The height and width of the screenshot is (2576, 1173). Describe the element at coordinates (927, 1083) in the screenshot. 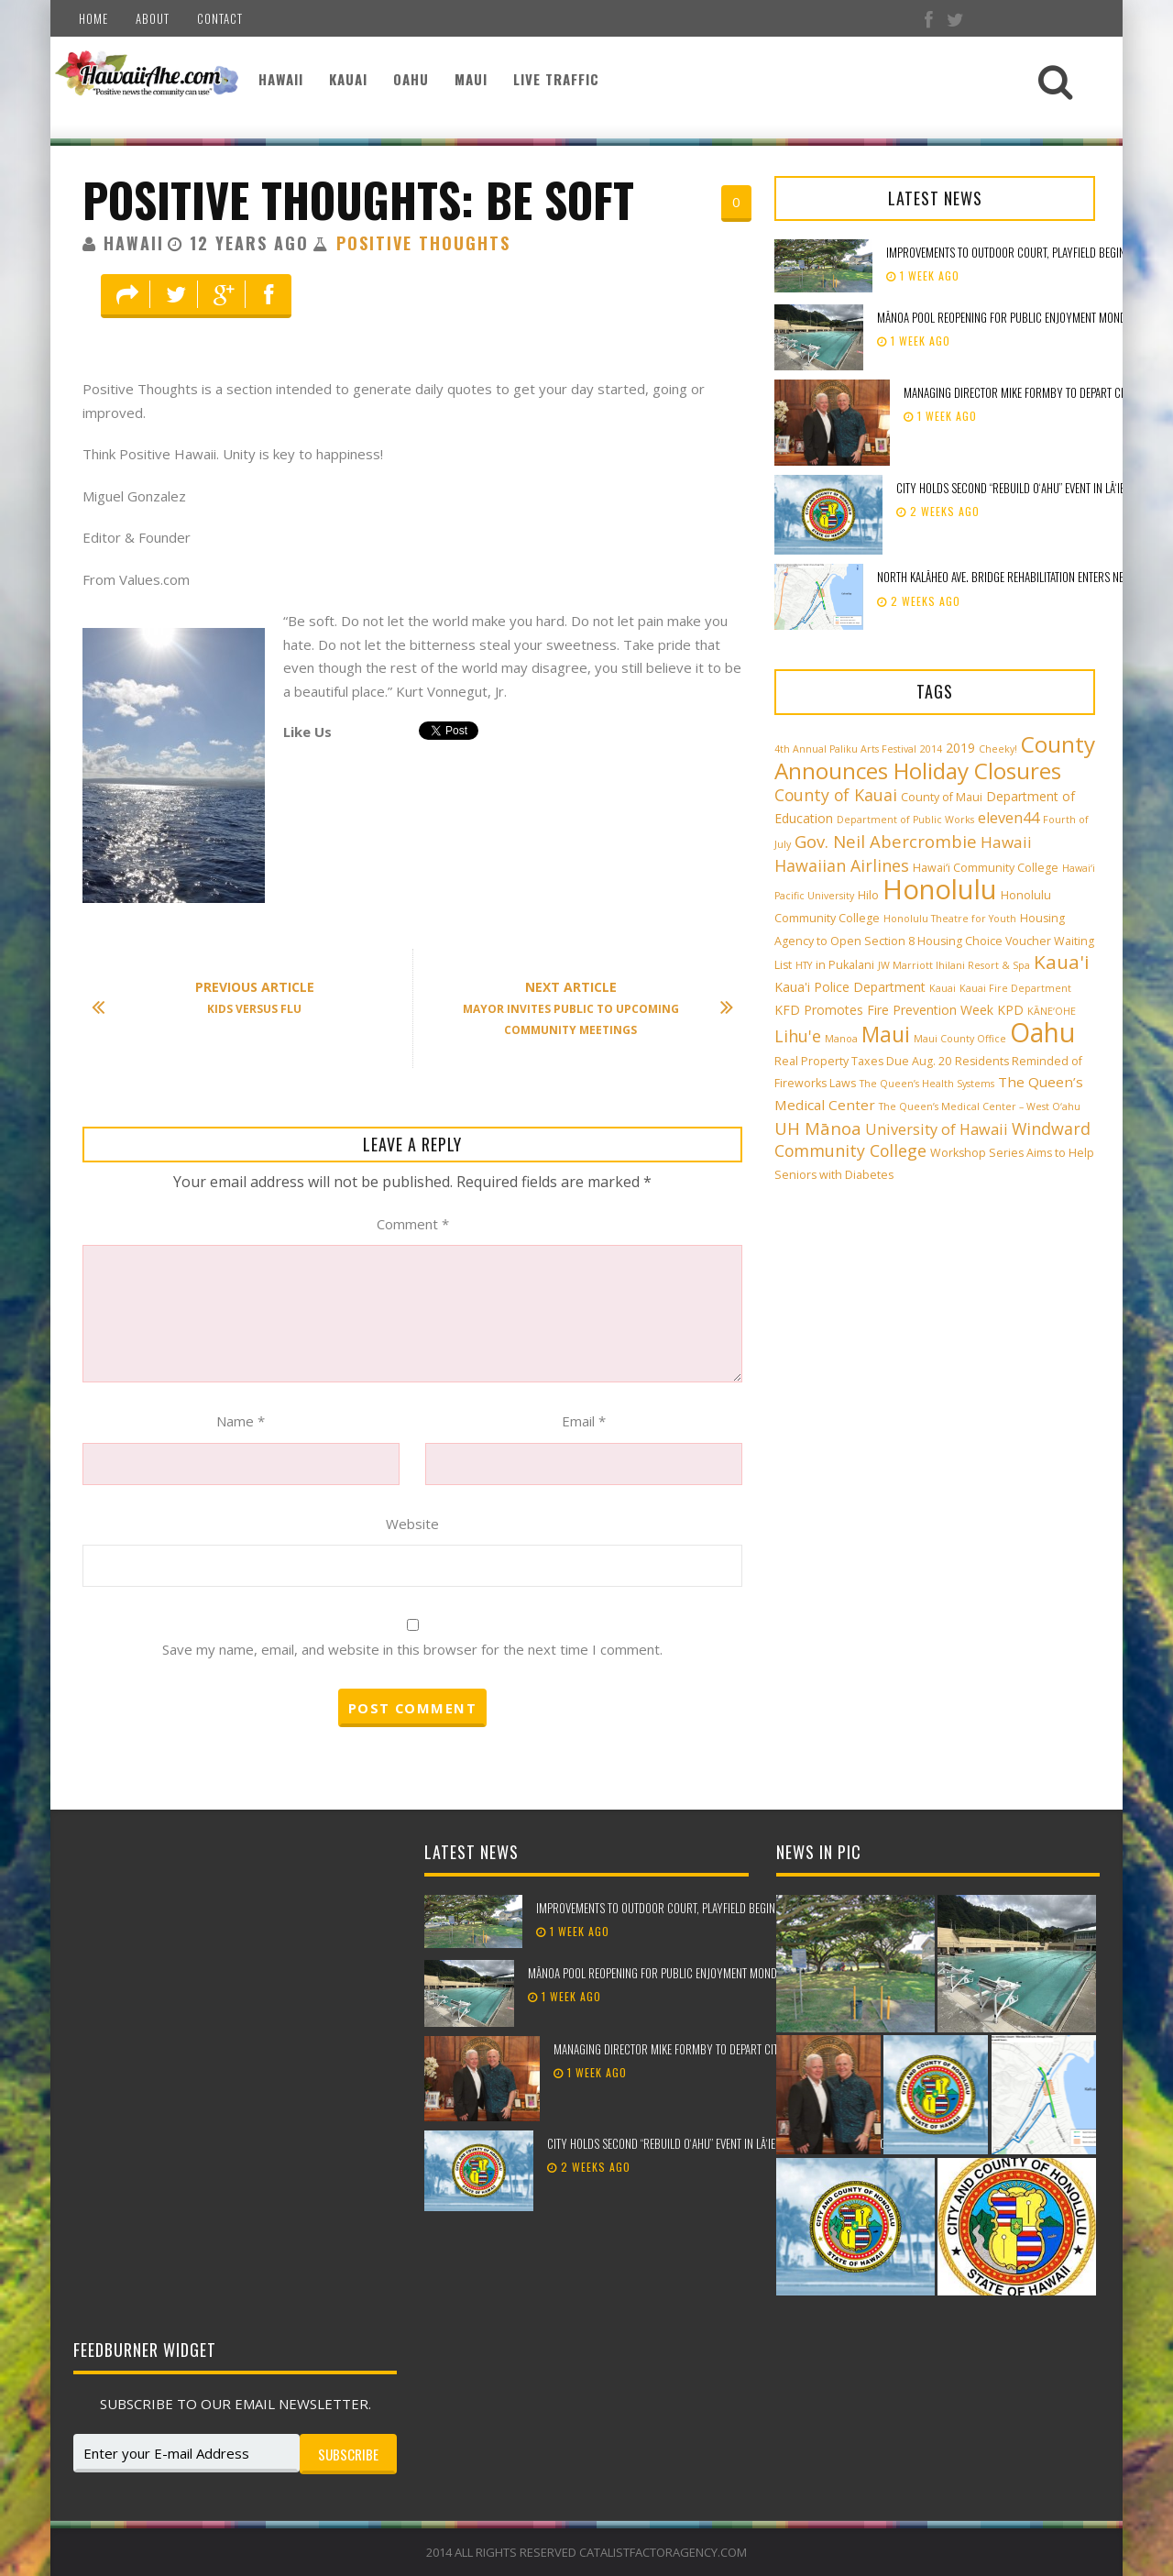

I see `The Queen’s Health Systems [The Queen’s Health Systems (2 items)]` at that location.